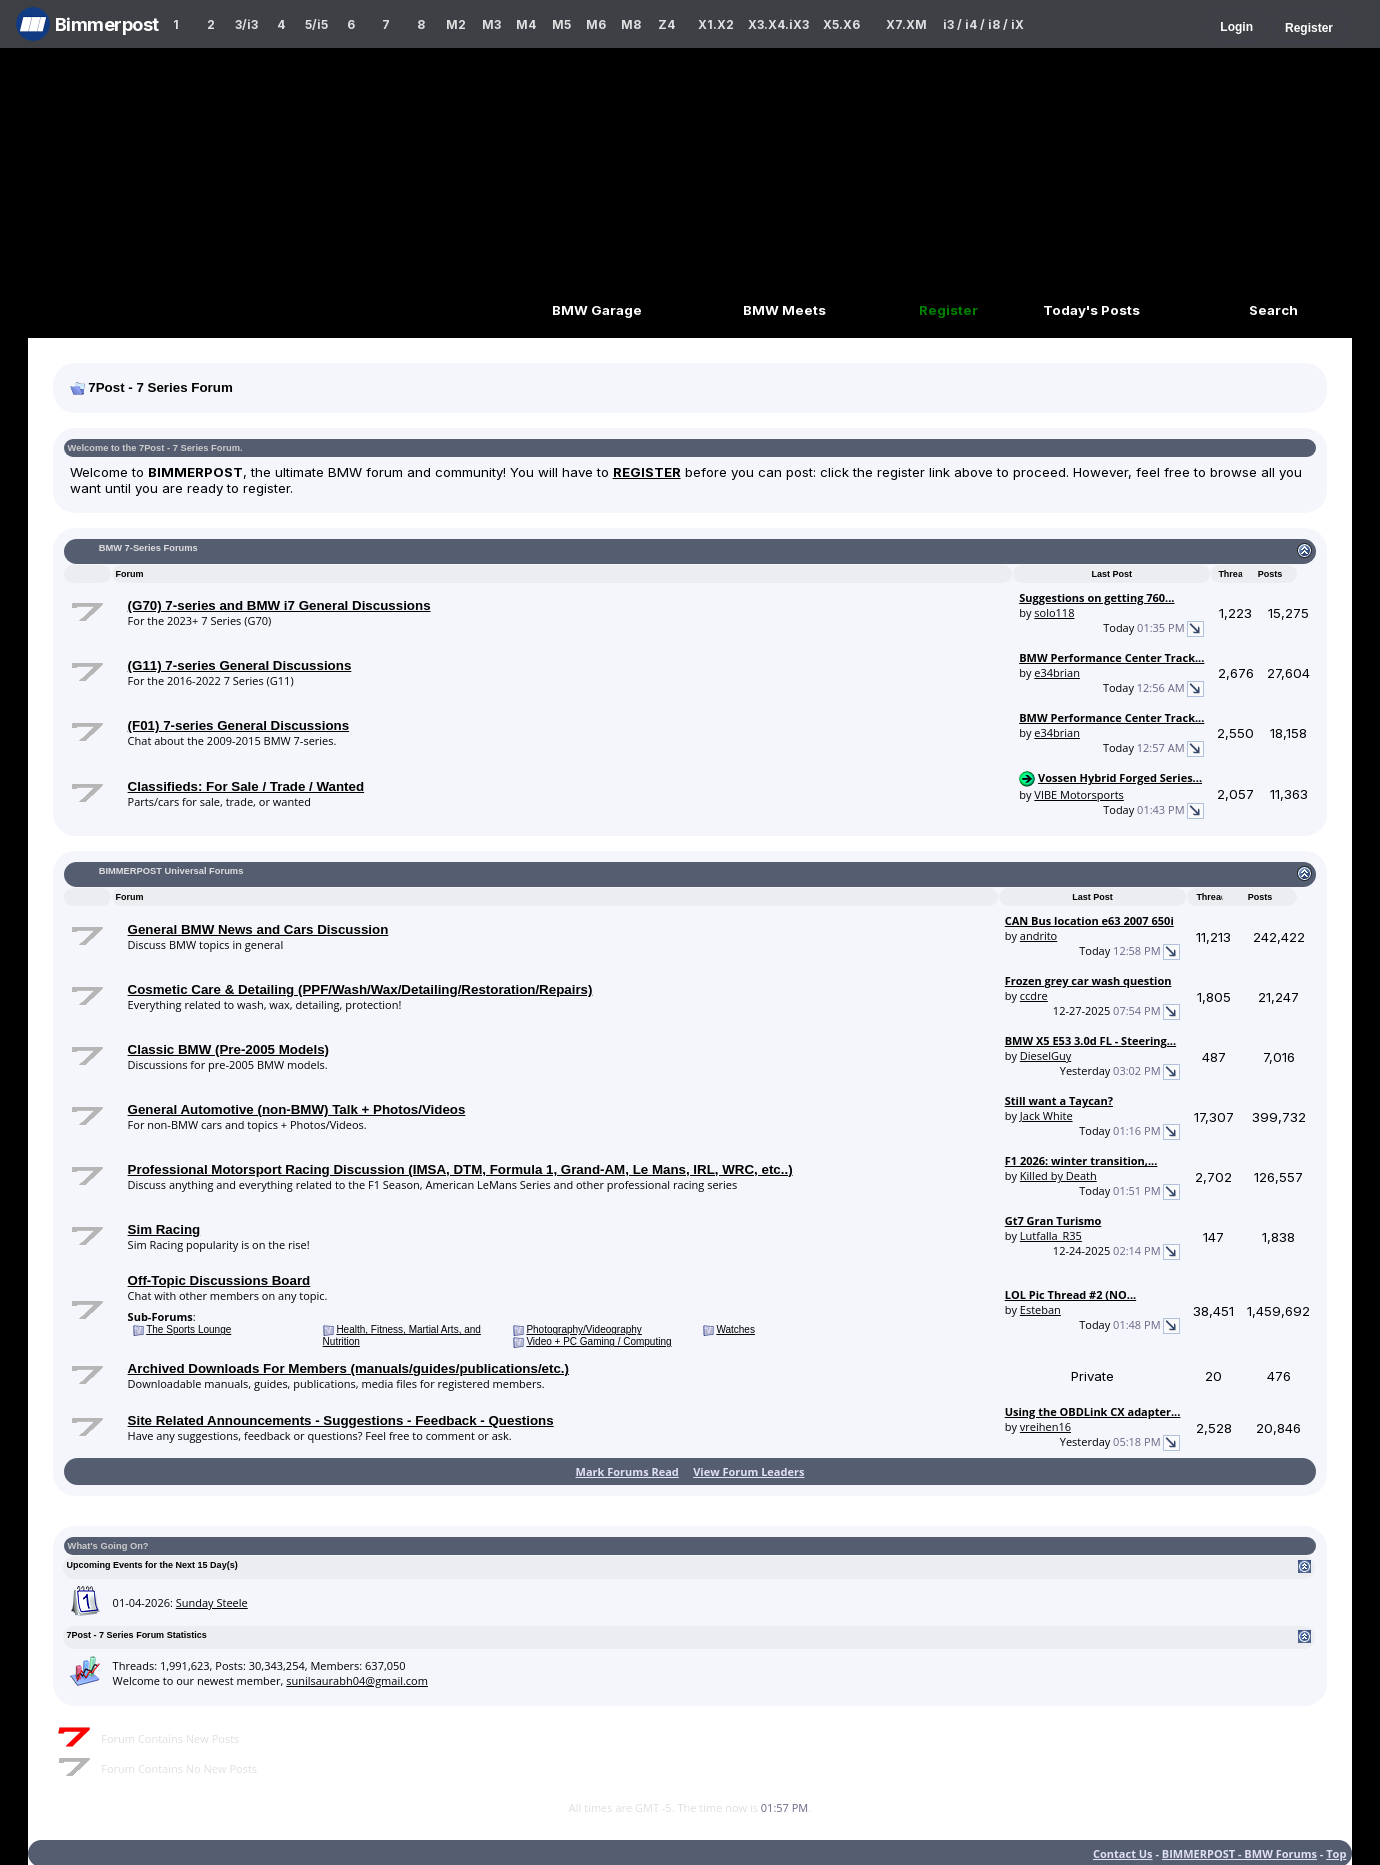 The width and height of the screenshot is (1380, 1865). Describe the element at coordinates (1054, 612) in the screenshot. I see `solo118` at that location.